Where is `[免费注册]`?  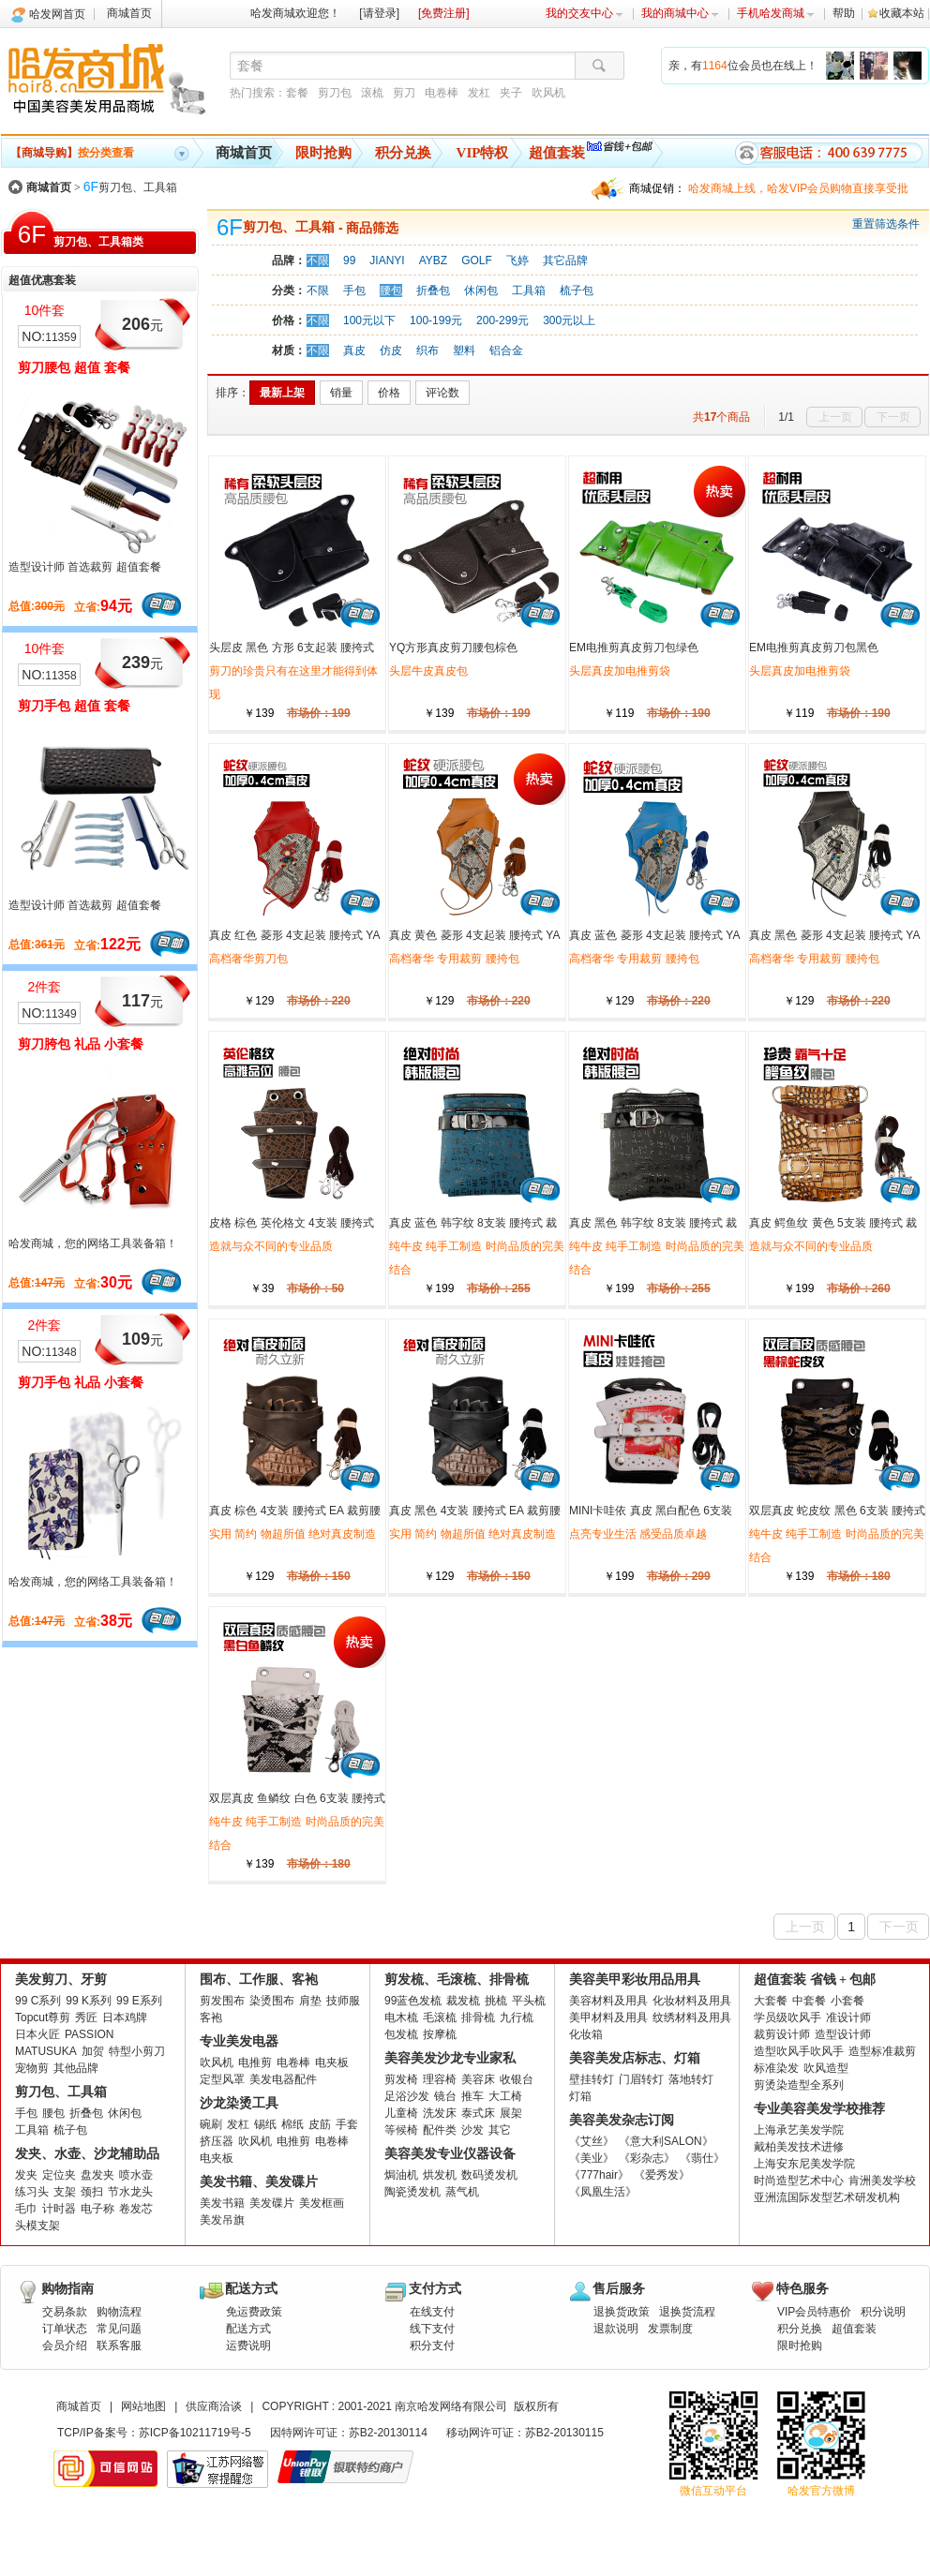 [免费注册] is located at coordinates (444, 13).